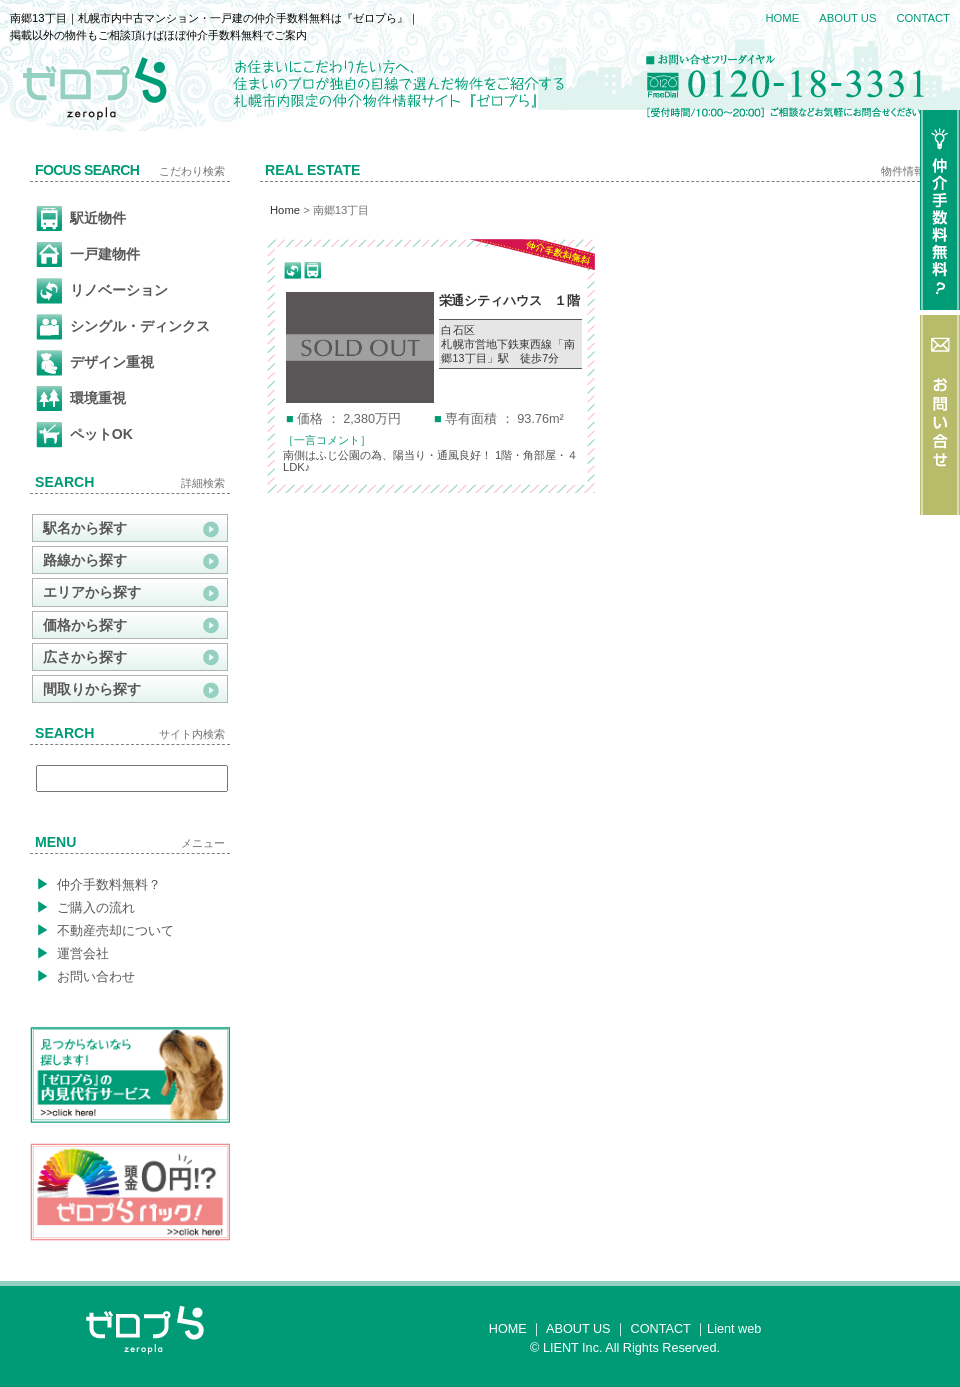 The image size is (960, 1387). I want to click on ご購入の流れ, so click(85, 907).